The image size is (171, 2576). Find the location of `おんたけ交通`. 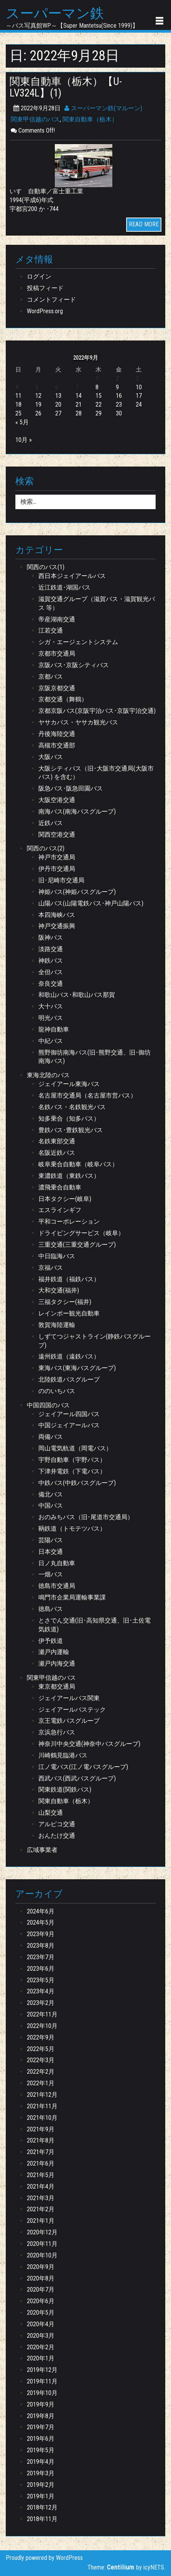

おんたけ交通 is located at coordinates (56, 1835).